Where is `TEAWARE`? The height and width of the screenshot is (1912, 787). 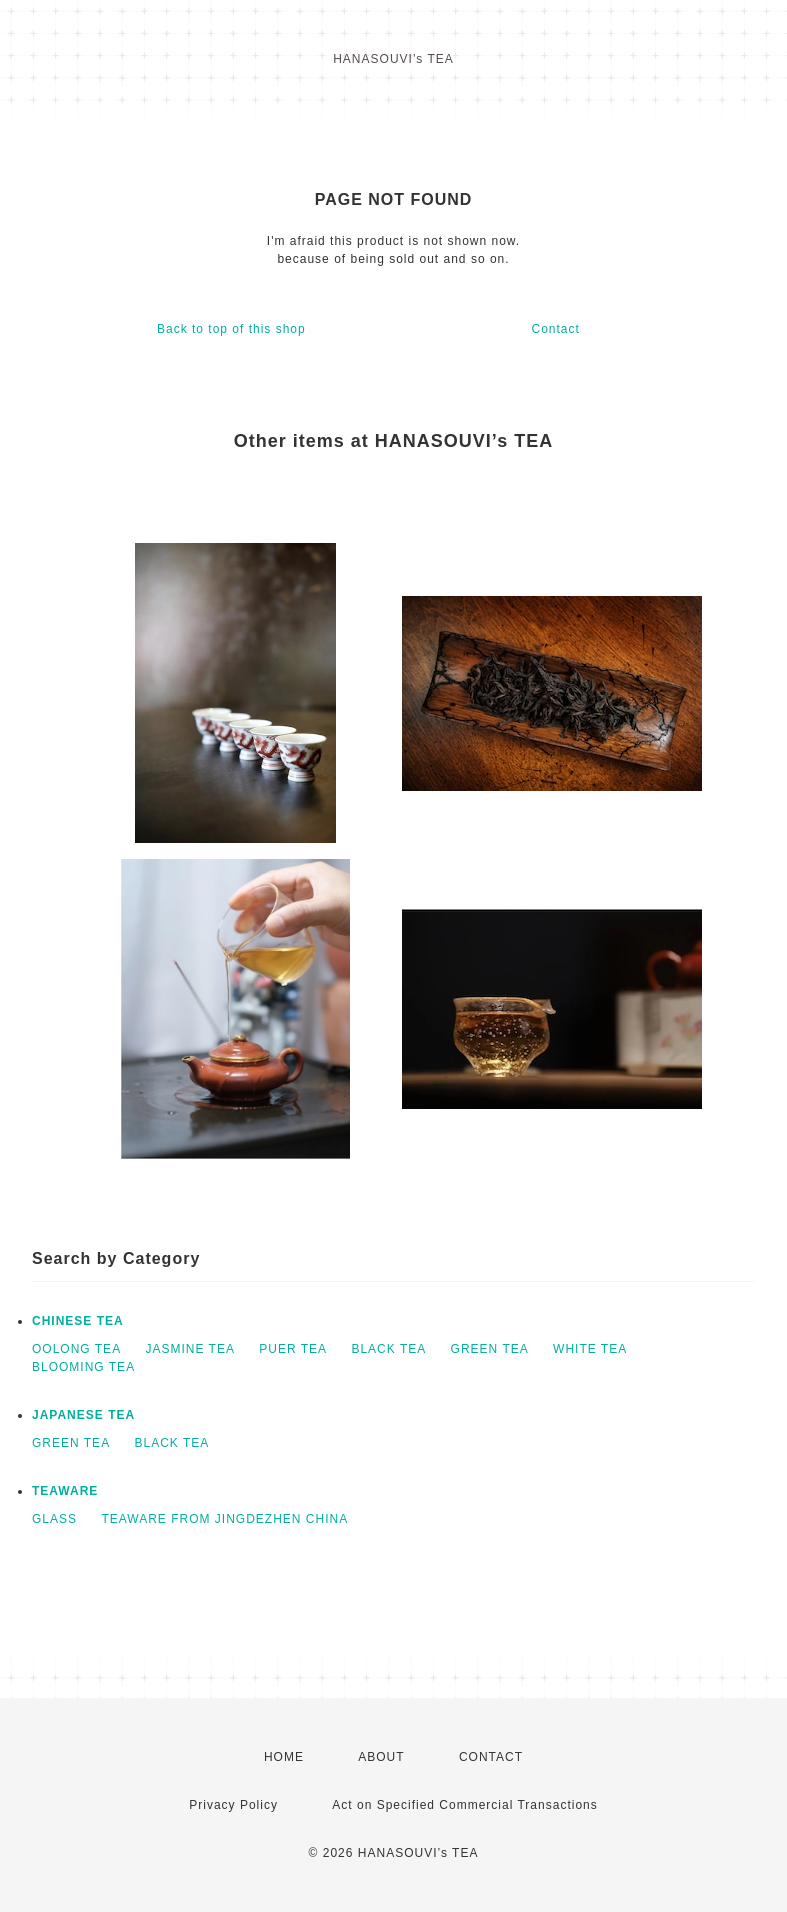
TEAWARE is located at coordinates (65, 1491).